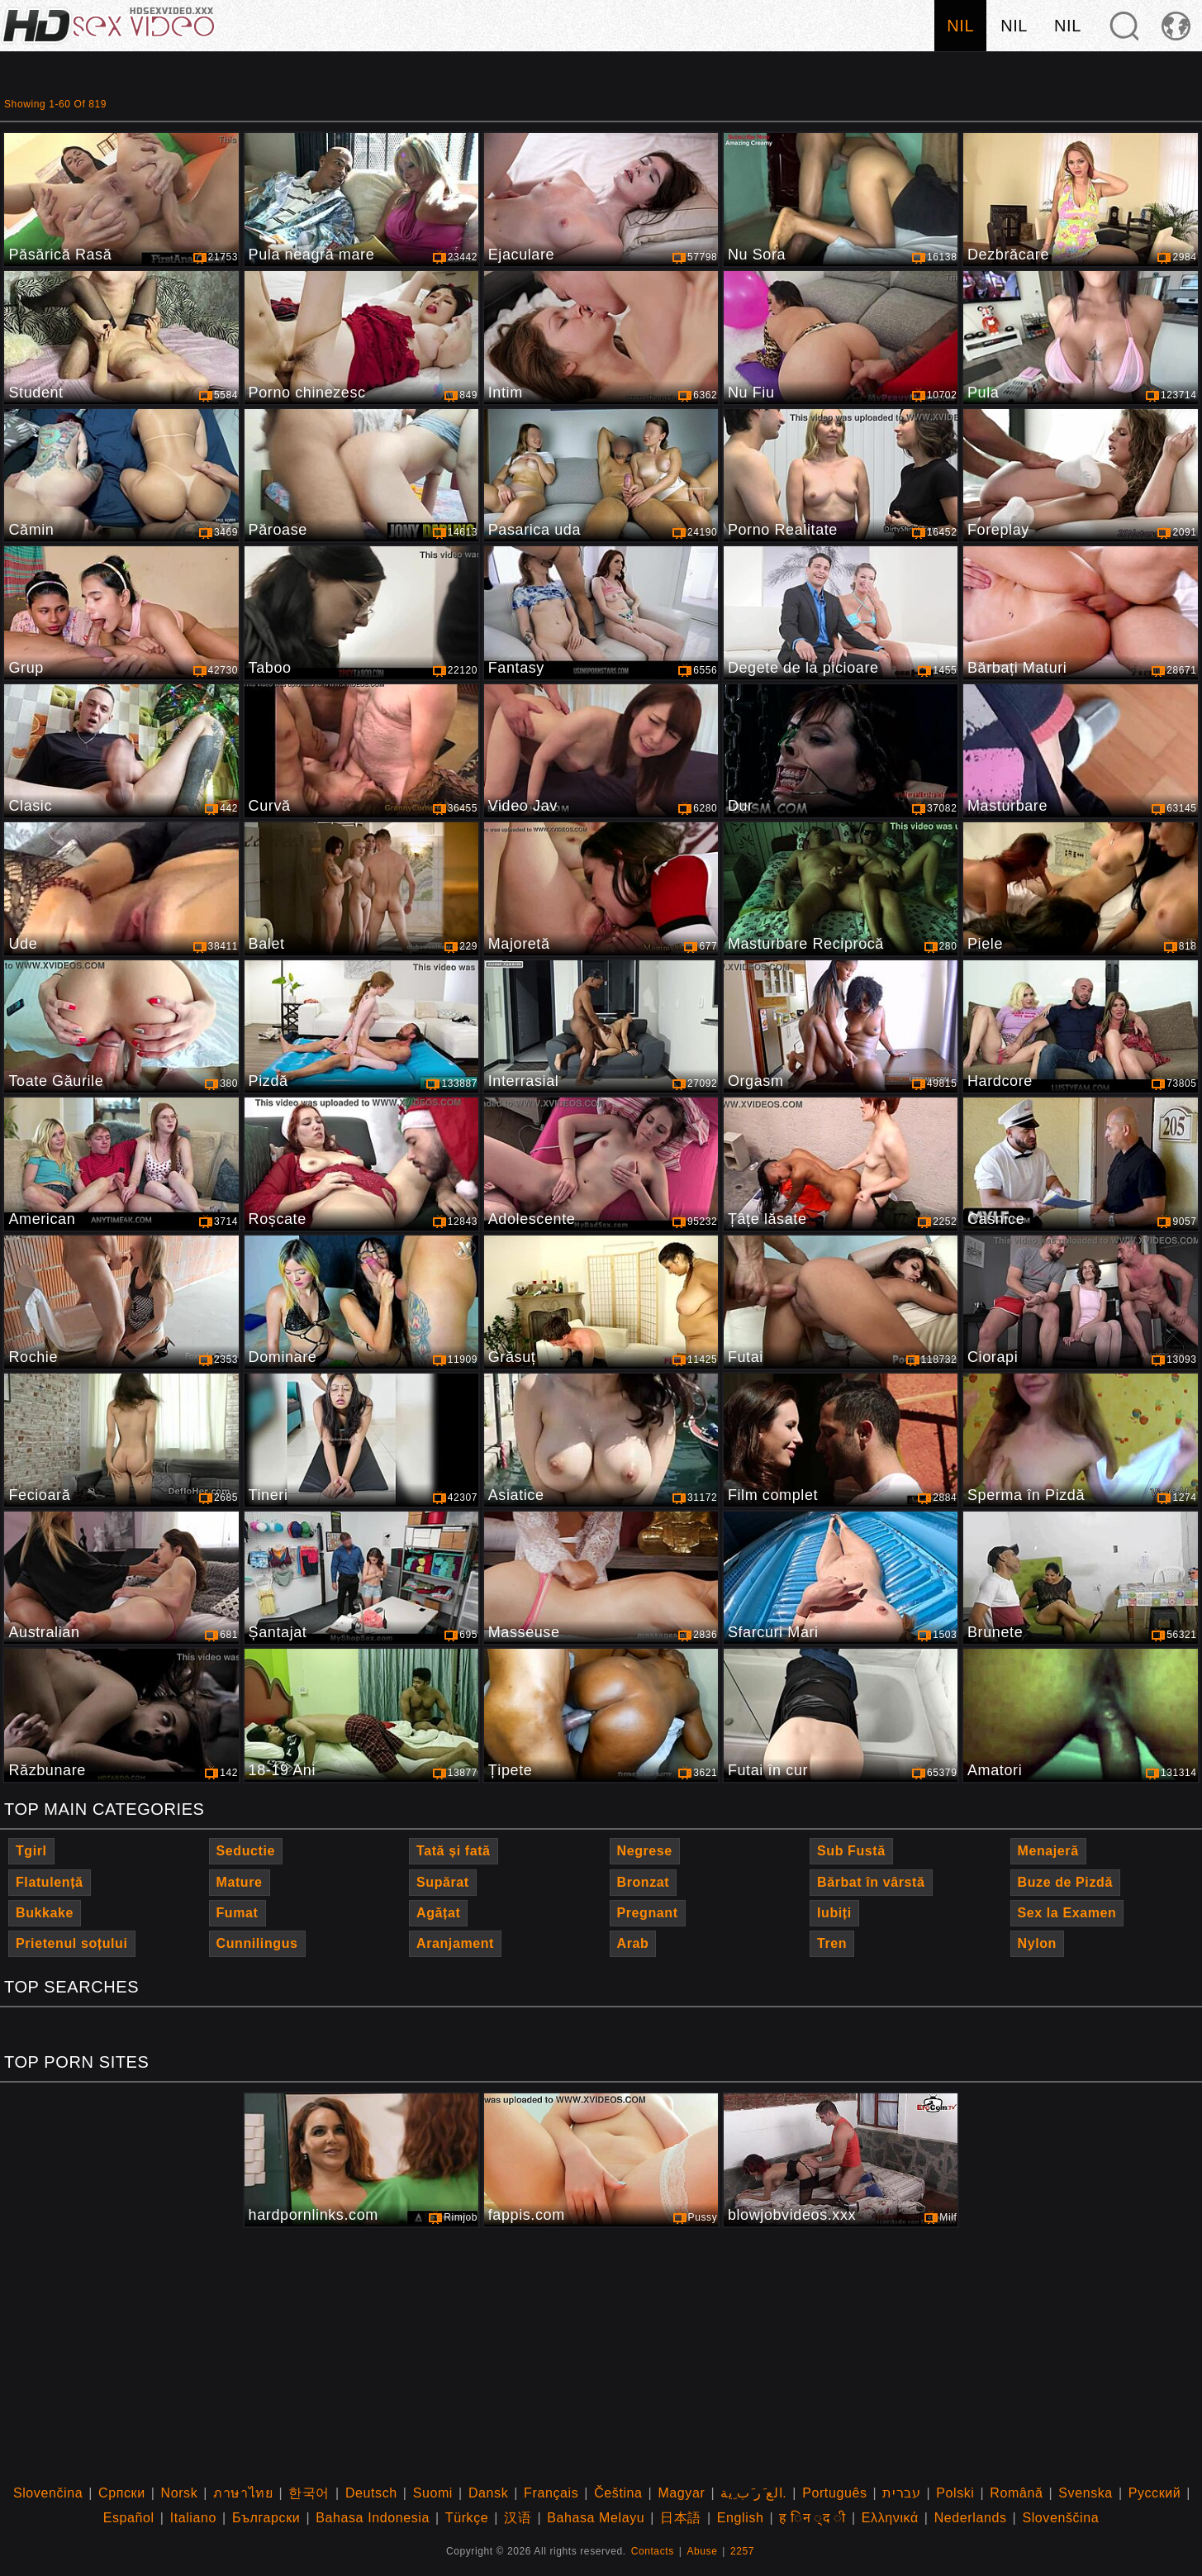 This screenshot has width=1202, height=2576. What do you see at coordinates (455, 1943) in the screenshot?
I see `Aranjament` at bounding box center [455, 1943].